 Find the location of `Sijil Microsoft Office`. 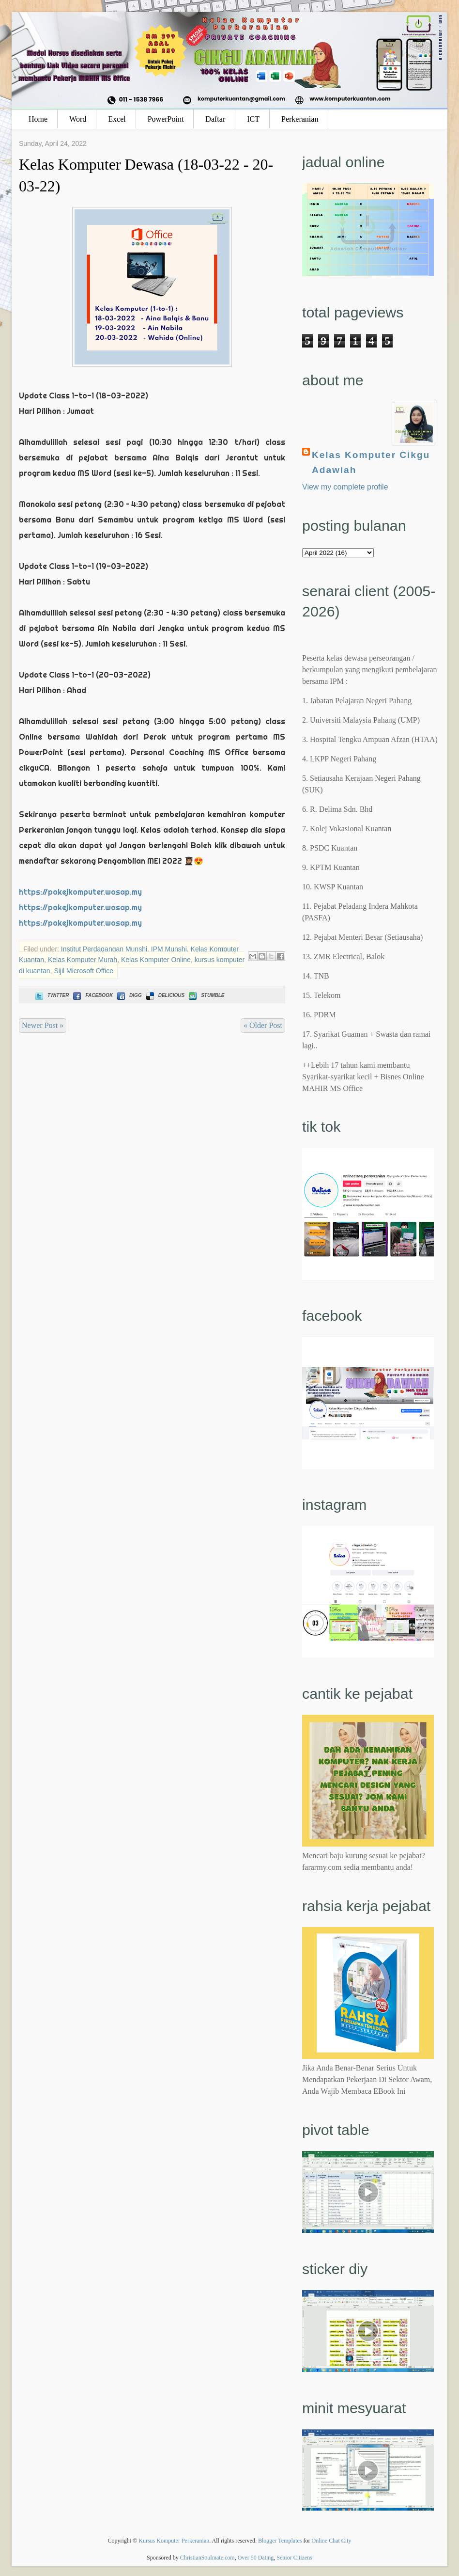

Sijil Microsoft Office is located at coordinates (83, 971).